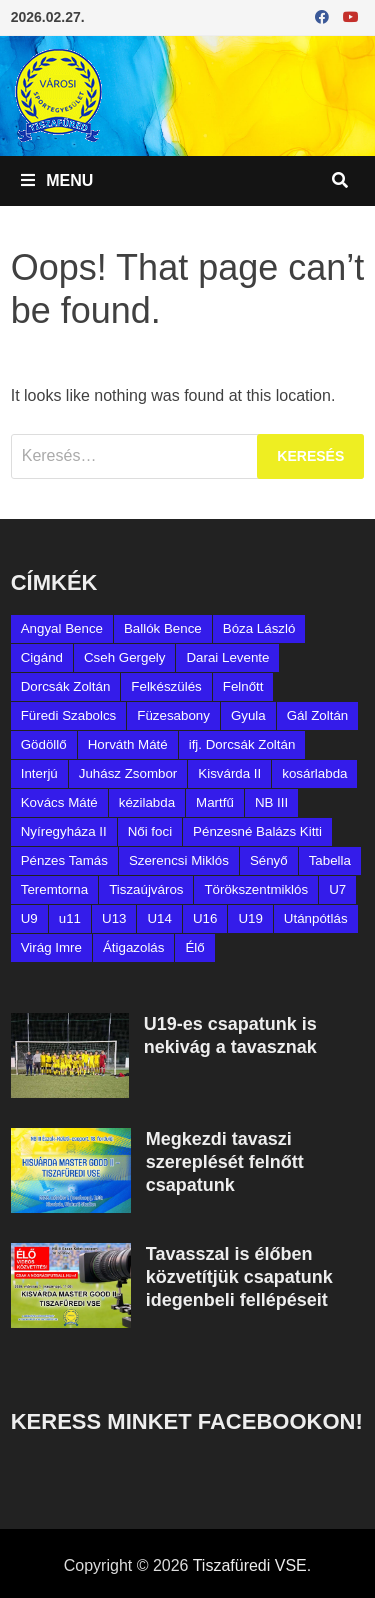 The image size is (375, 1598). What do you see at coordinates (146, 889) in the screenshot?
I see `Tiszaújváros` at bounding box center [146, 889].